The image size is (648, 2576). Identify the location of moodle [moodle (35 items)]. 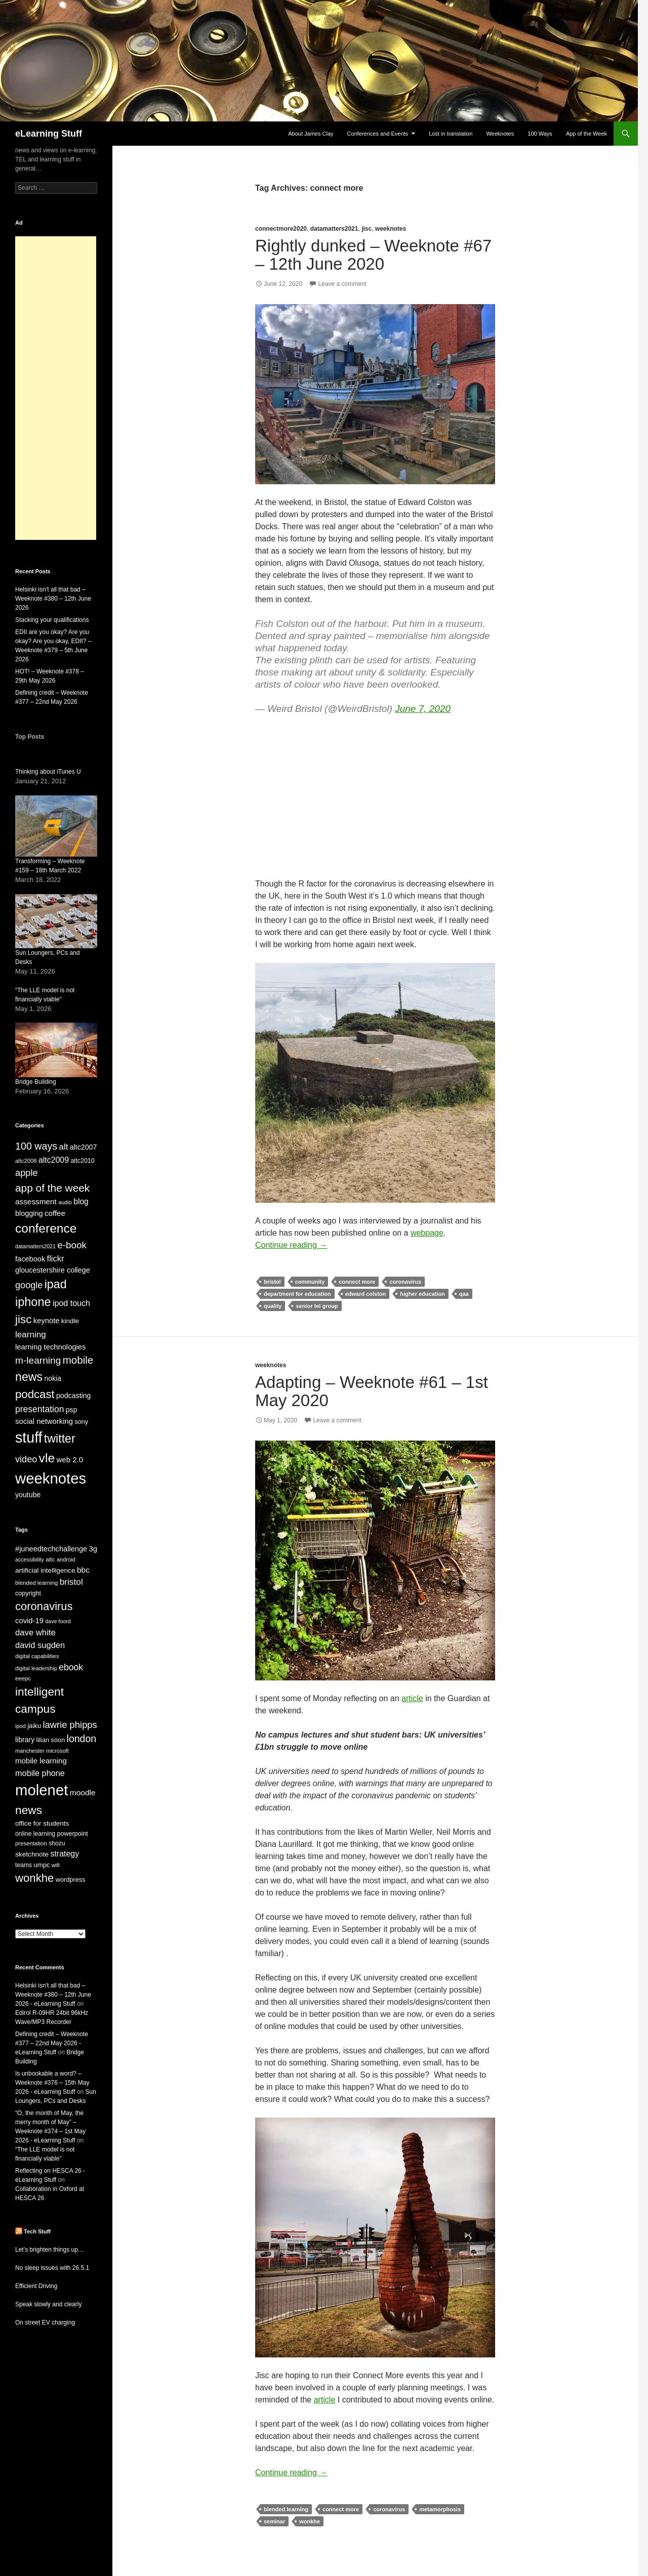
(83, 1792).